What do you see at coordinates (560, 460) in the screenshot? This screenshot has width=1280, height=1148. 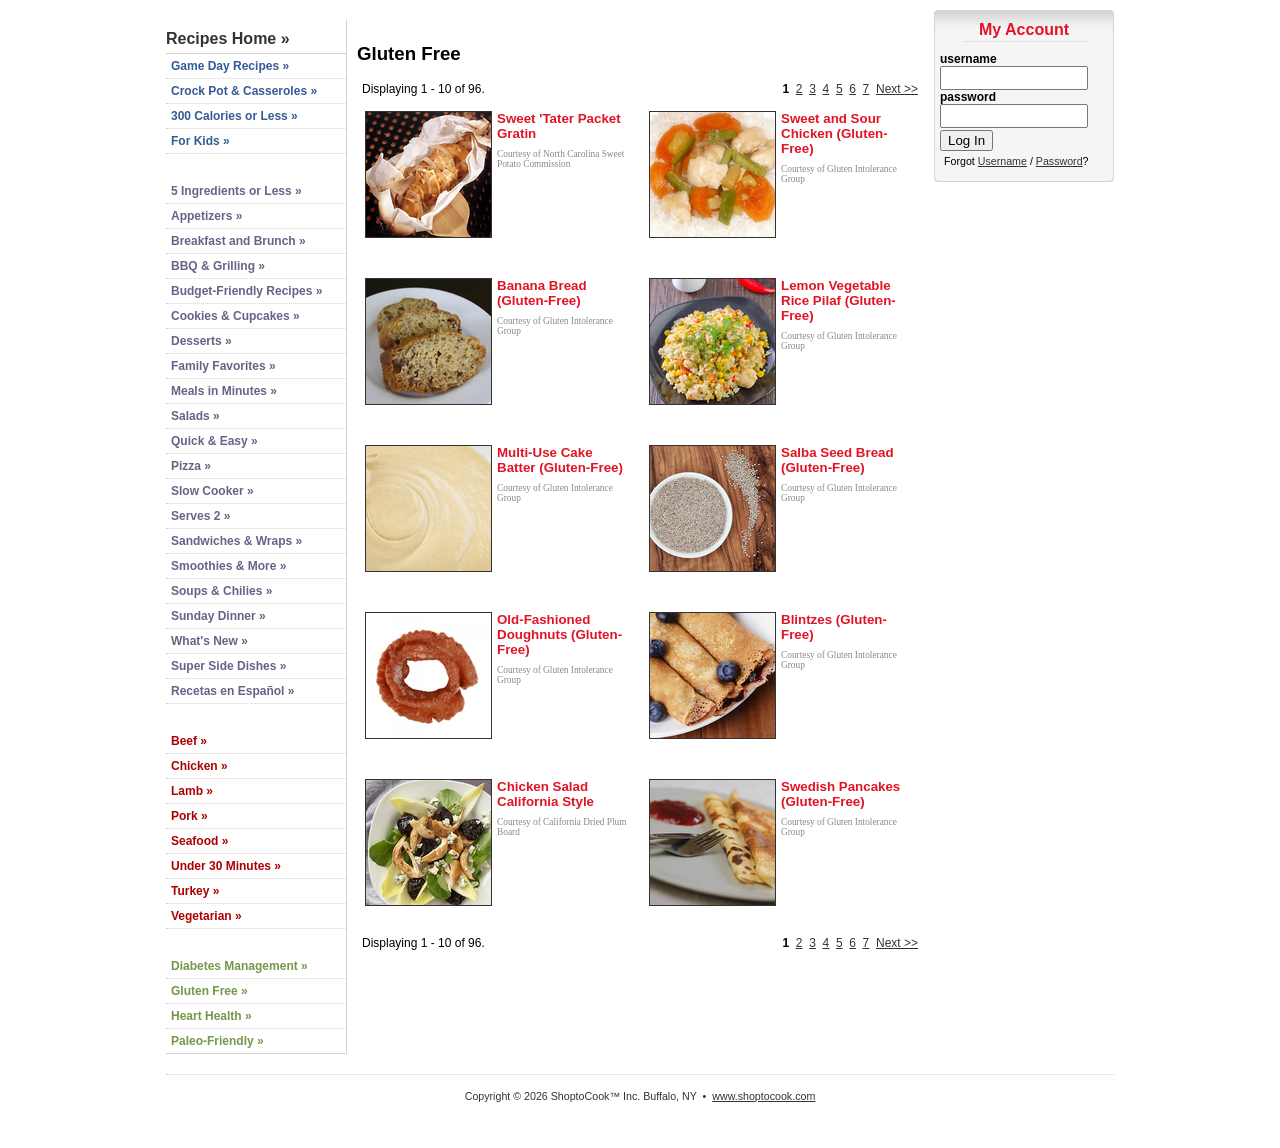 I see `Multi-Use Cake Batter (Gluten-Free)` at bounding box center [560, 460].